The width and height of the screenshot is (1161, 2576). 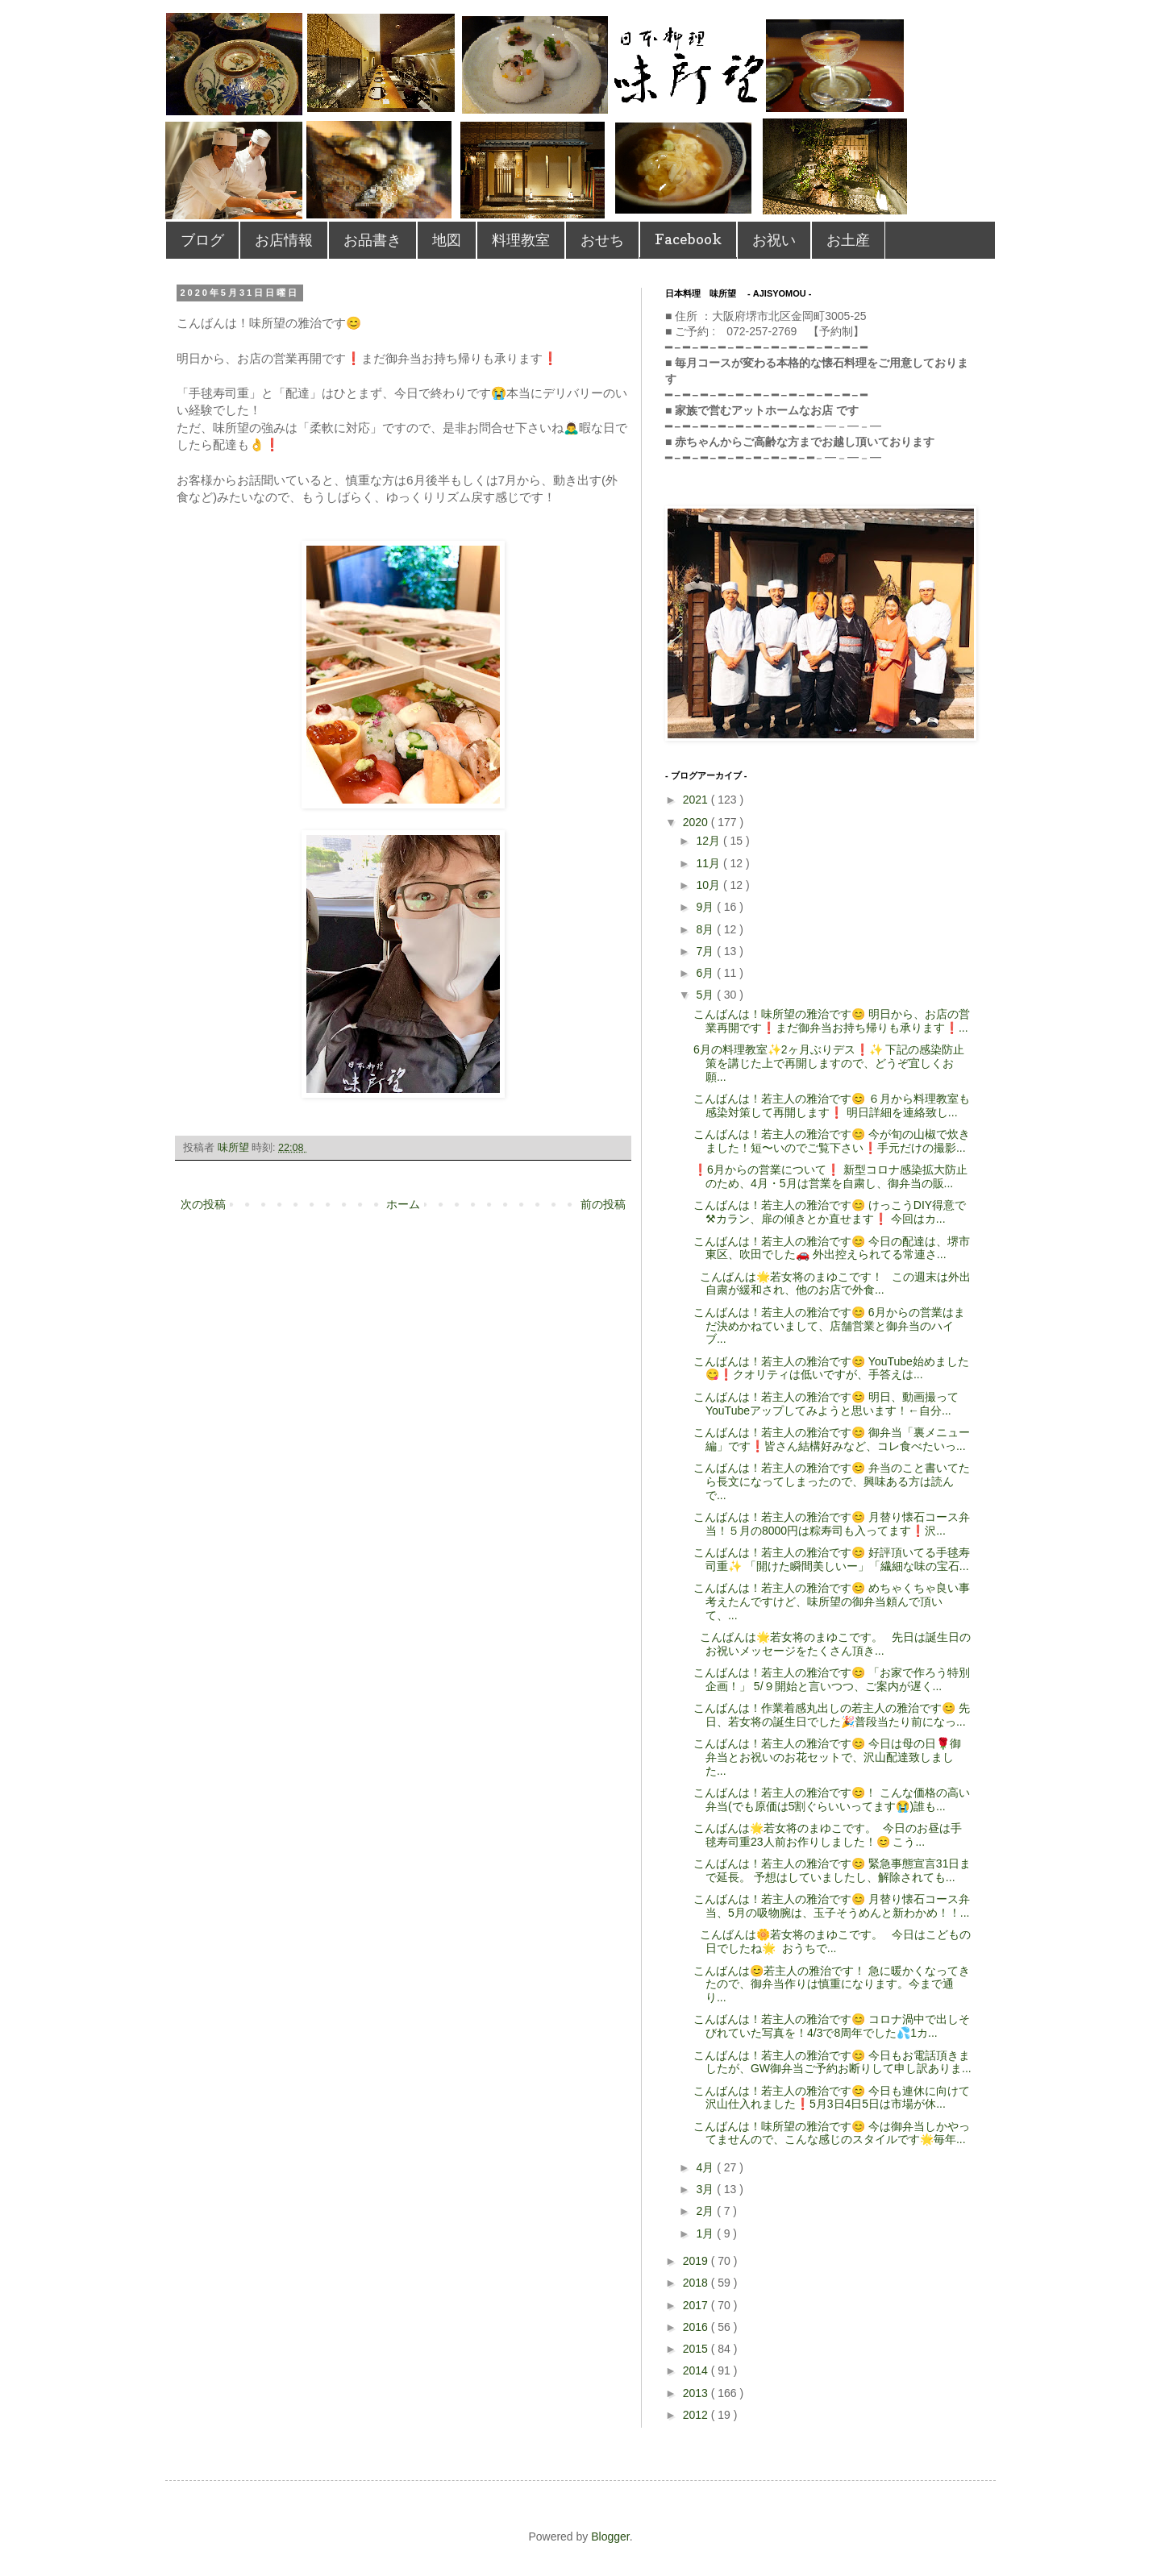 What do you see at coordinates (603, 1204) in the screenshot?
I see `前の投稿` at bounding box center [603, 1204].